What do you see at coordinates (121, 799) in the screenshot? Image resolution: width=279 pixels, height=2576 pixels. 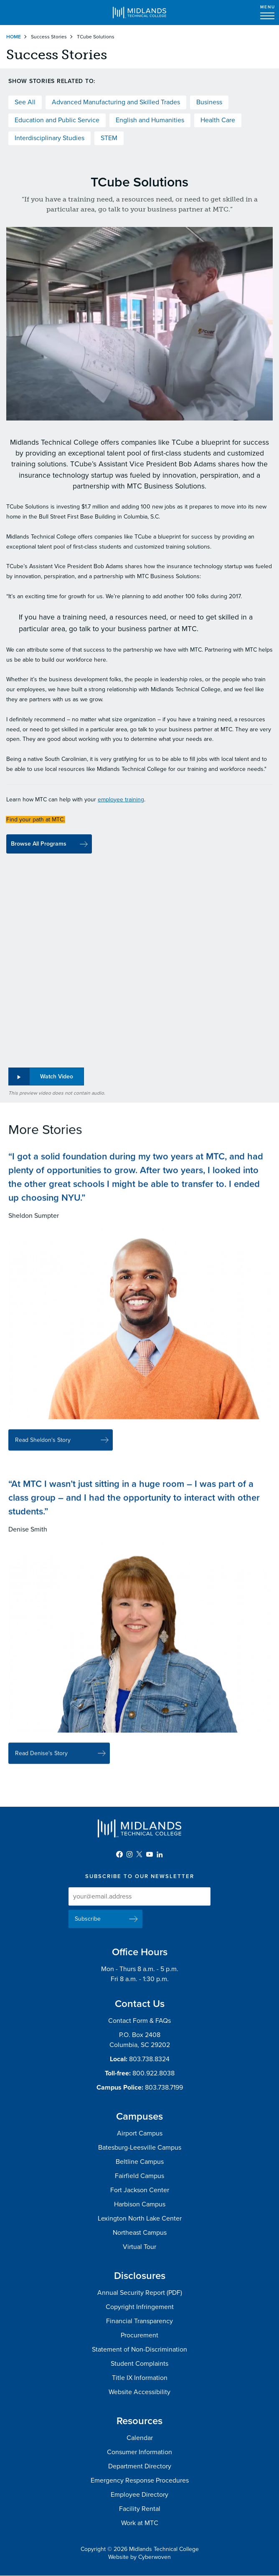 I see `employee training` at bounding box center [121, 799].